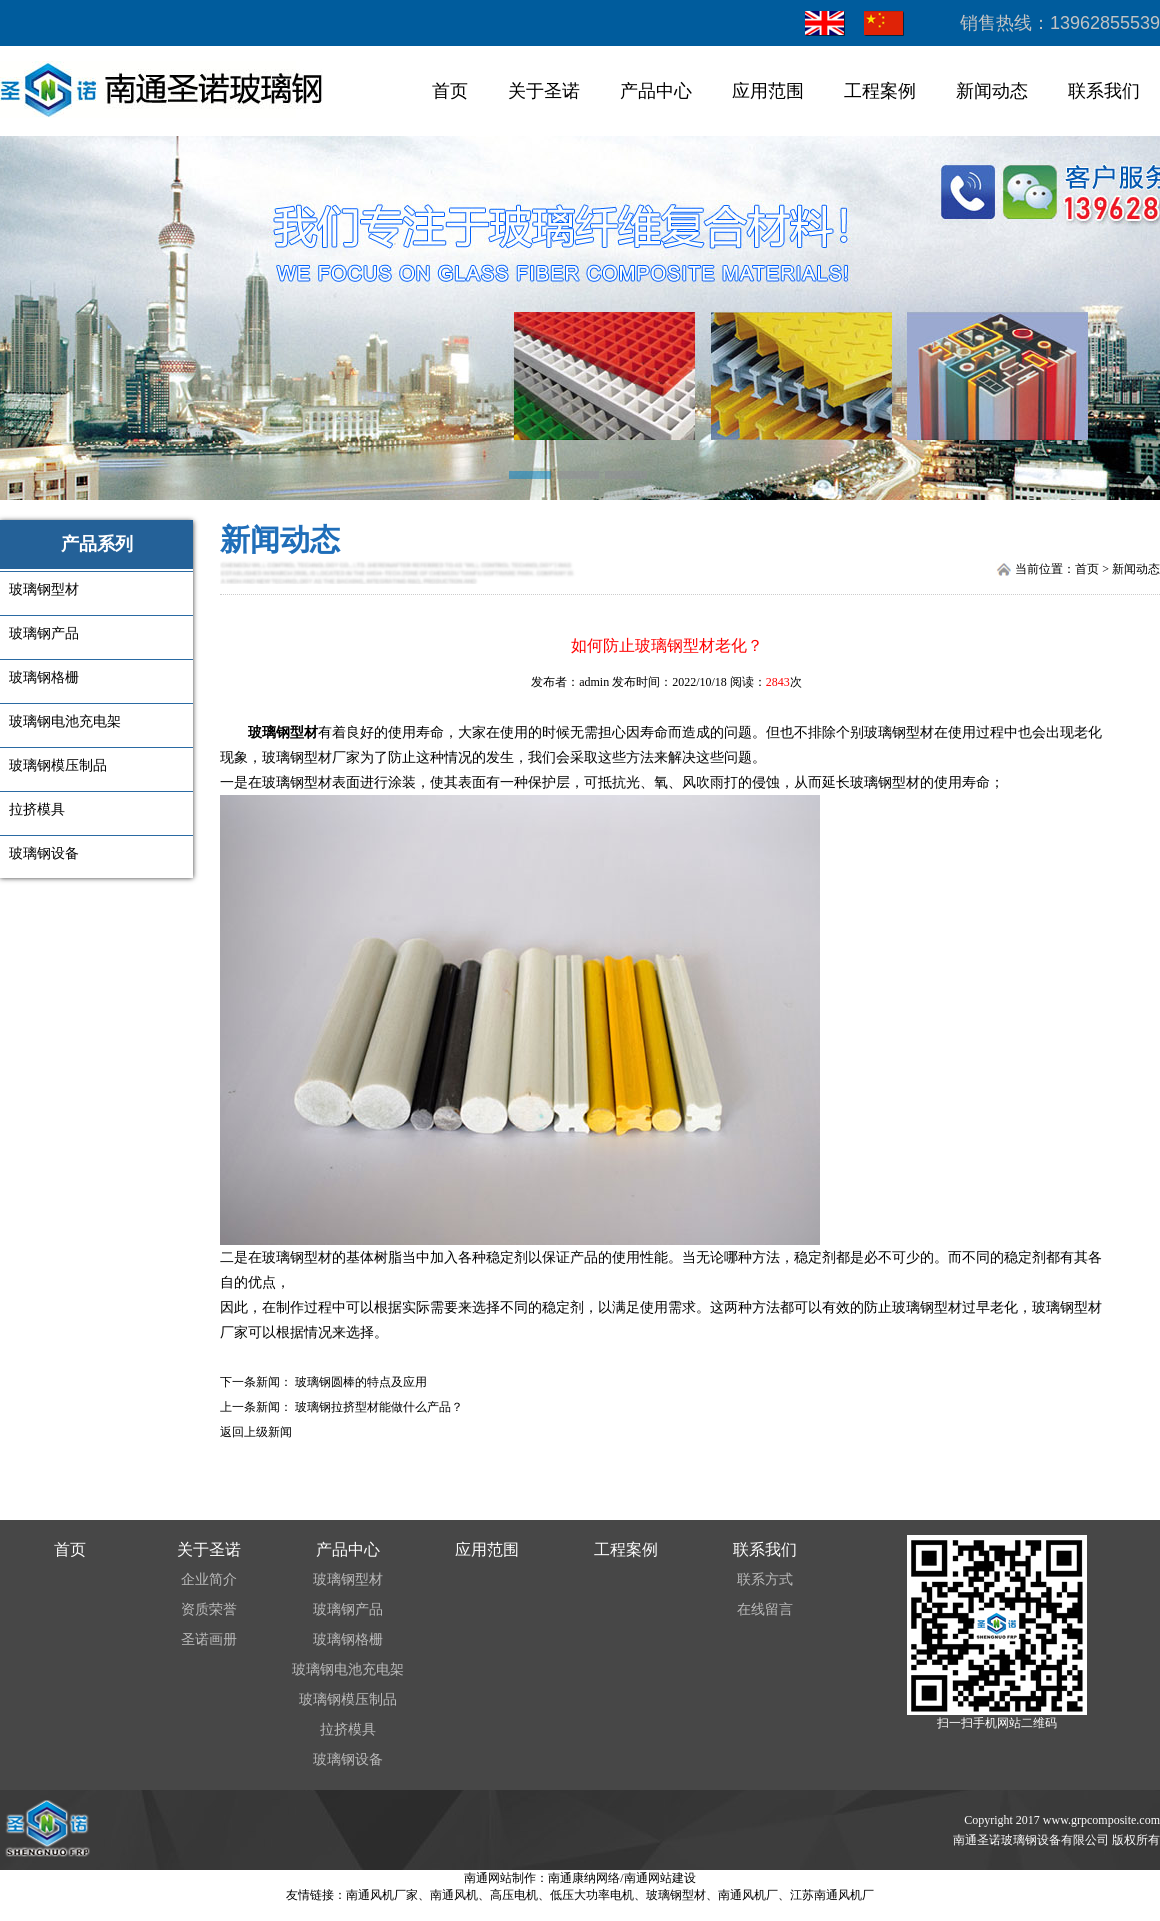  Describe the element at coordinates (361, 1382) in the screenshot. I see `玻璃钢圆棒的特点及应用` at that location.